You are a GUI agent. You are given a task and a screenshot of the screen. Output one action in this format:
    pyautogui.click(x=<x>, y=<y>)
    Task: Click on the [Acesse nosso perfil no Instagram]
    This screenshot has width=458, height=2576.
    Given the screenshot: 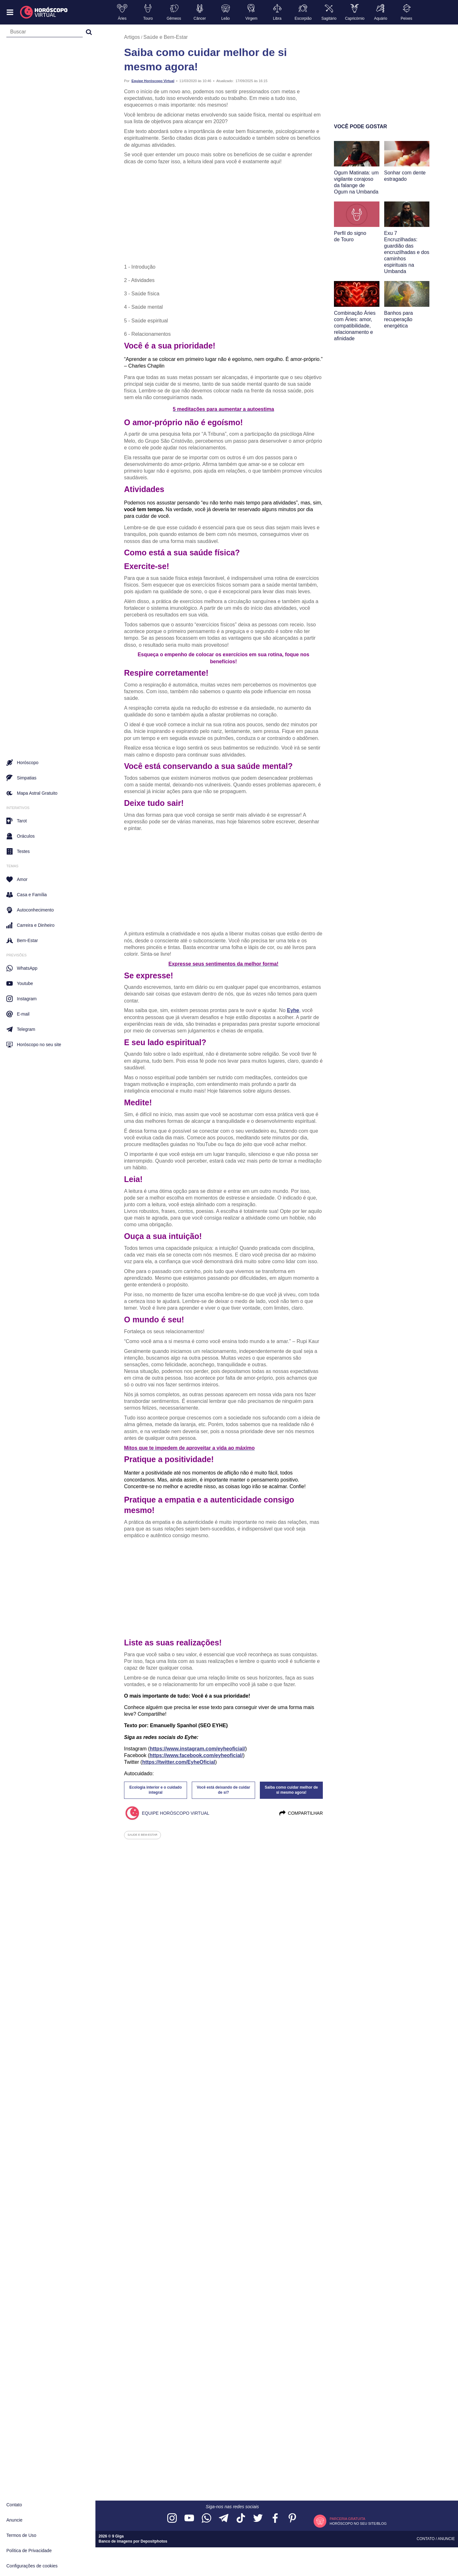 What is the action you would take?
    pyautogui.click(x=172, y=2518)
    